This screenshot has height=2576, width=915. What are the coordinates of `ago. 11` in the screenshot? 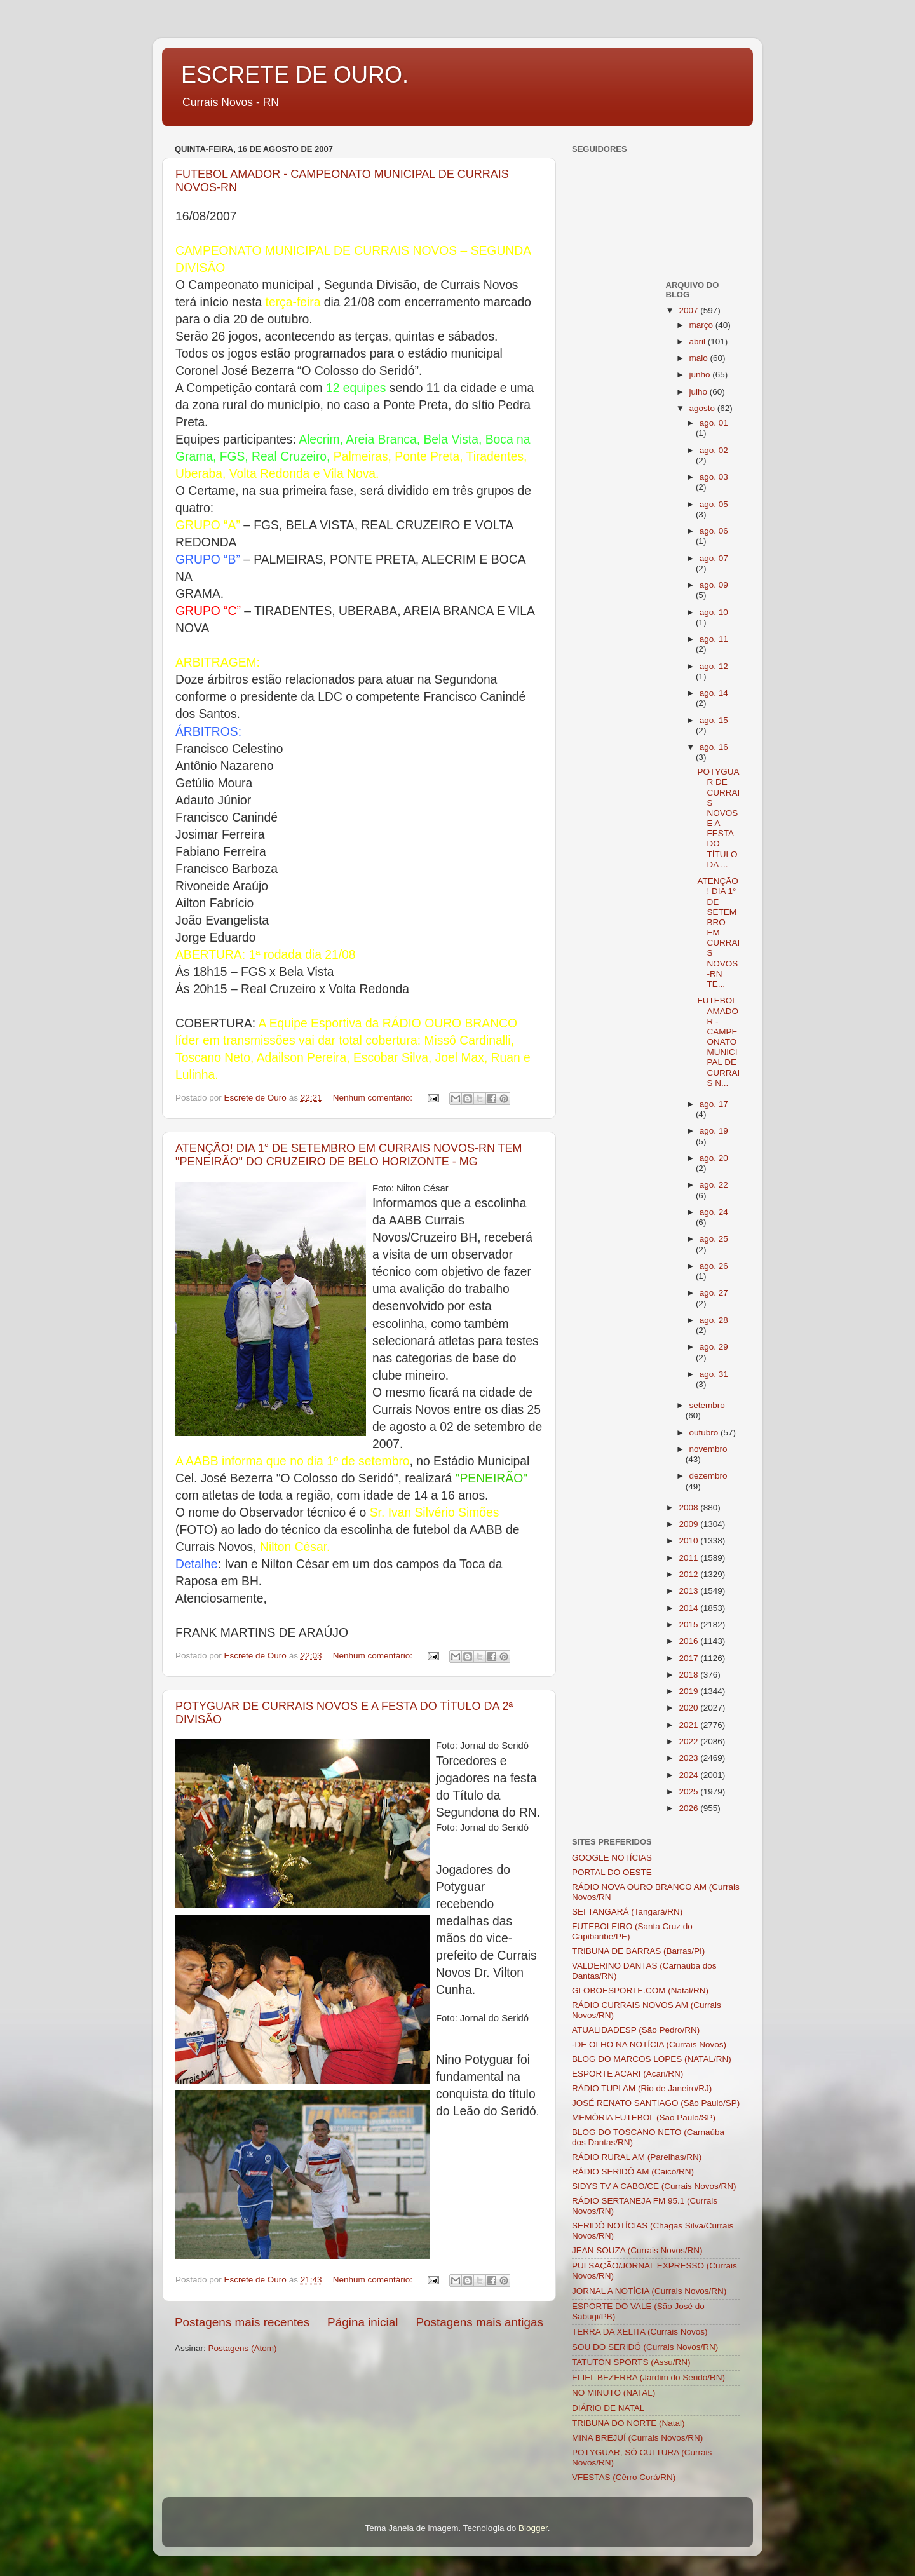 It's located at (714, 639).